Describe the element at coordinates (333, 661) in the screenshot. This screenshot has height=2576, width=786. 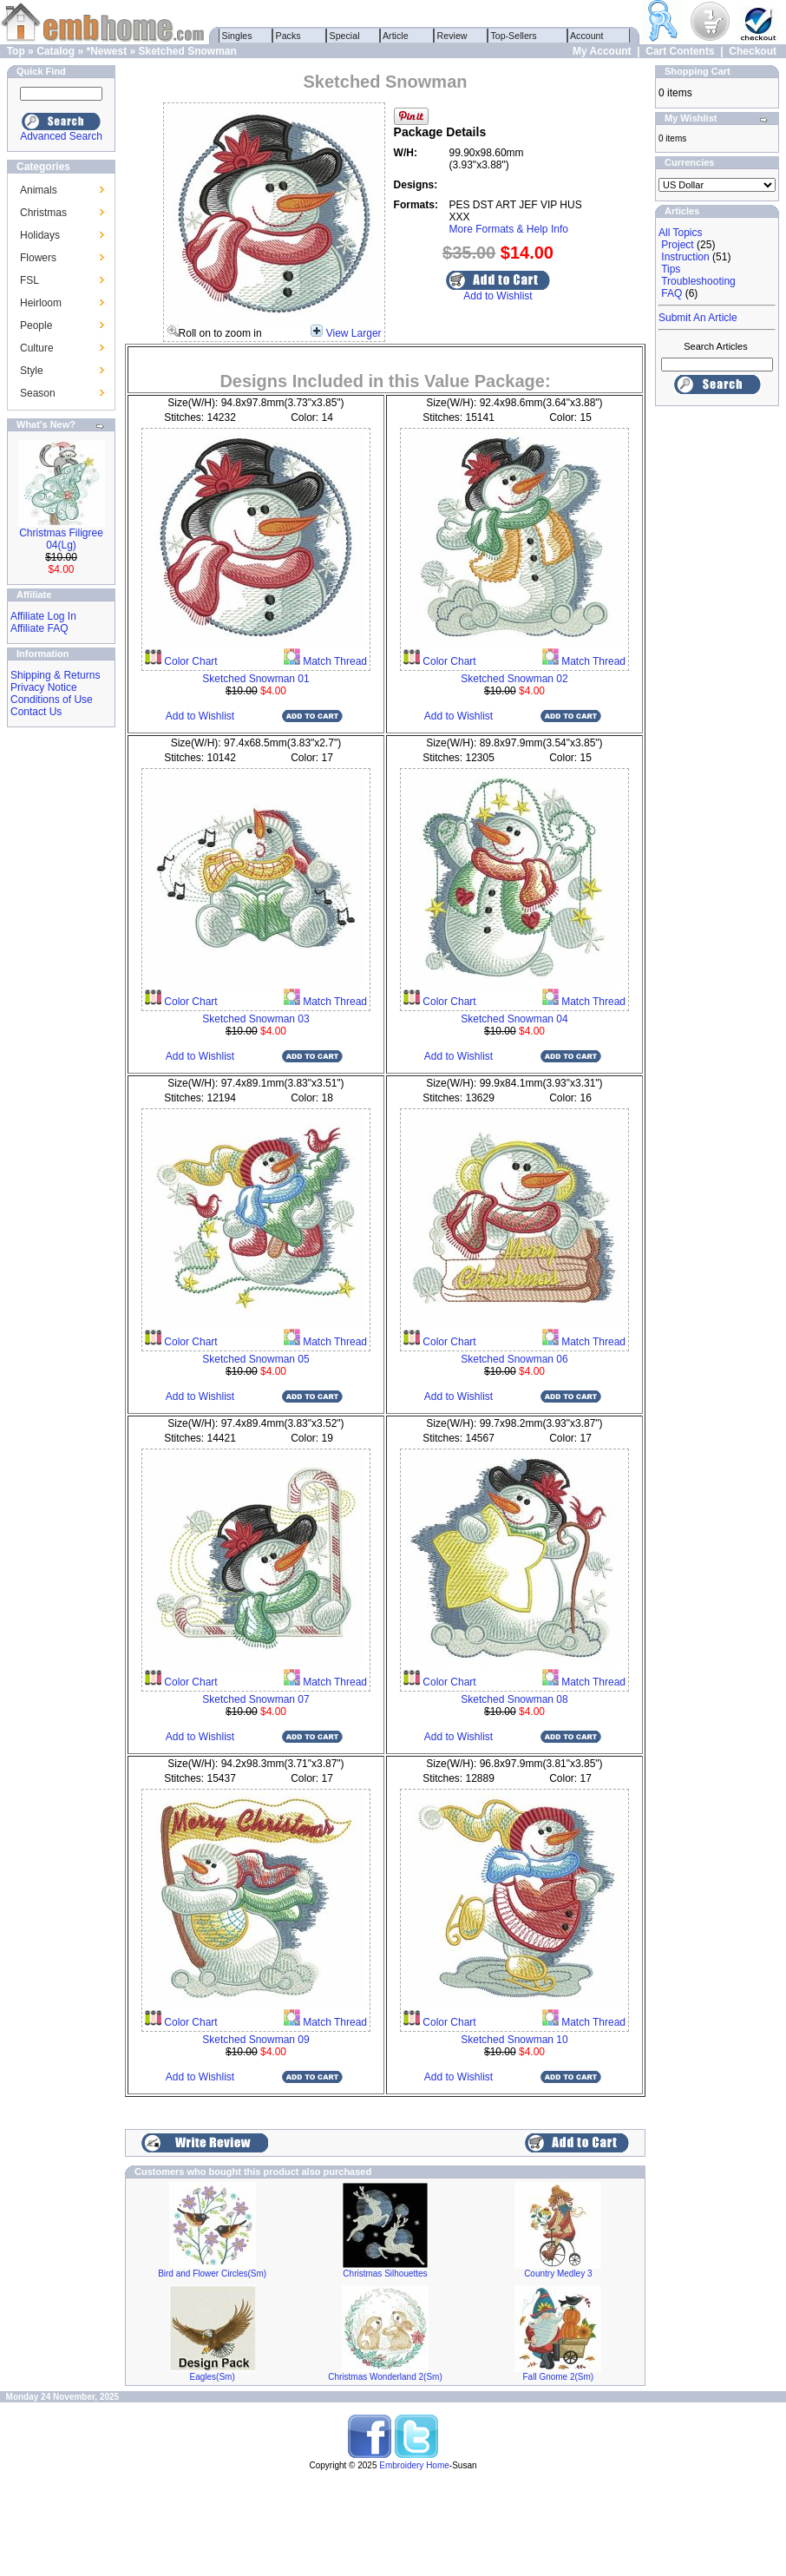
I see `Match Thread` at that location.